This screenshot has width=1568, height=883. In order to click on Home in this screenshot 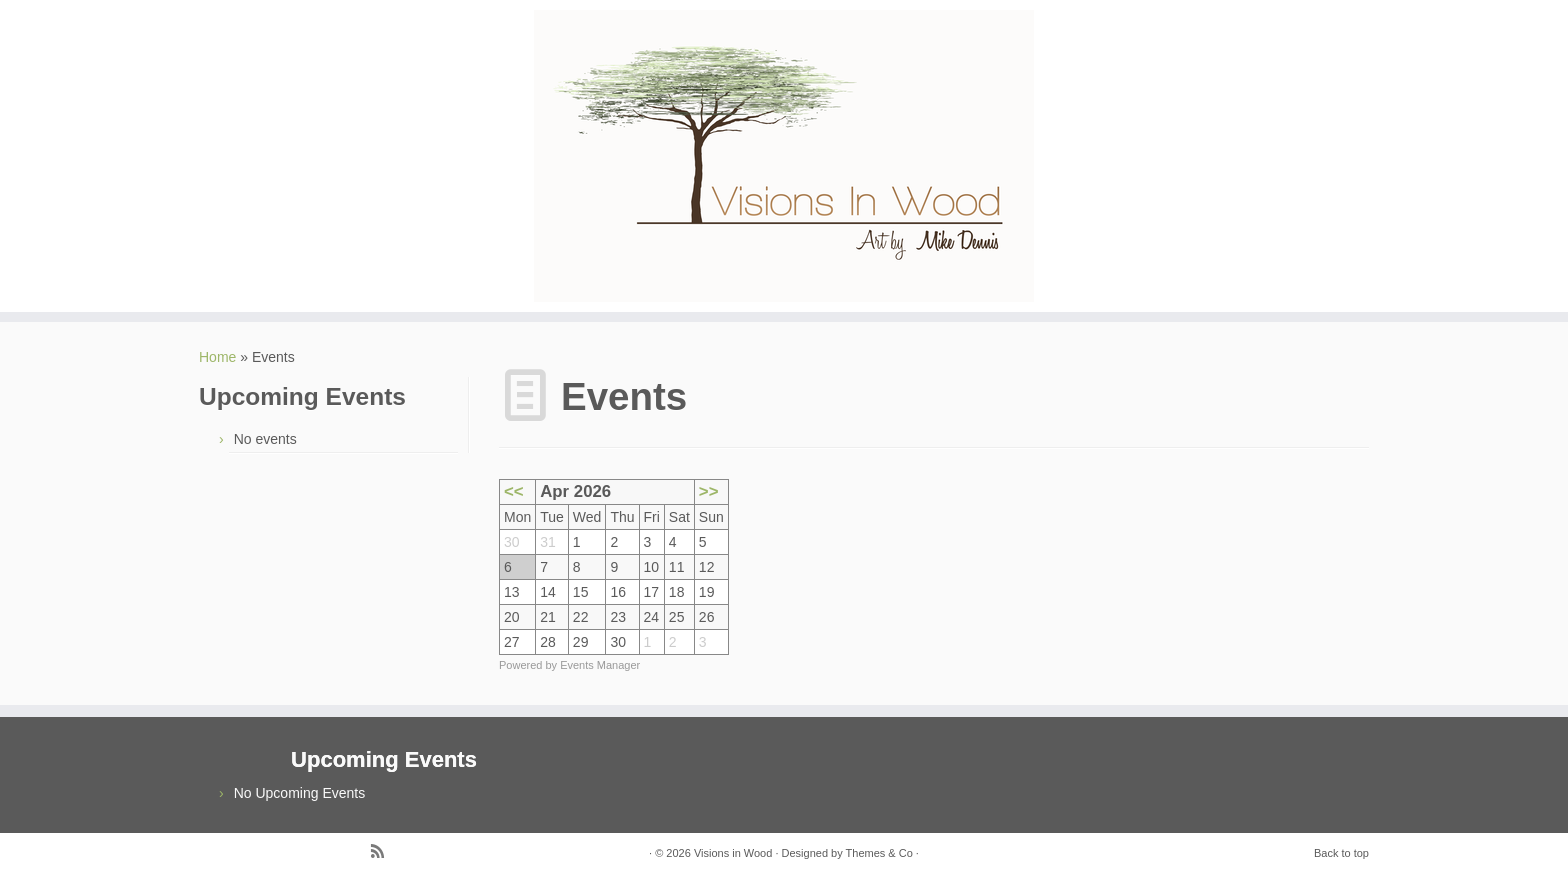, I will do `click(217, 357)`.